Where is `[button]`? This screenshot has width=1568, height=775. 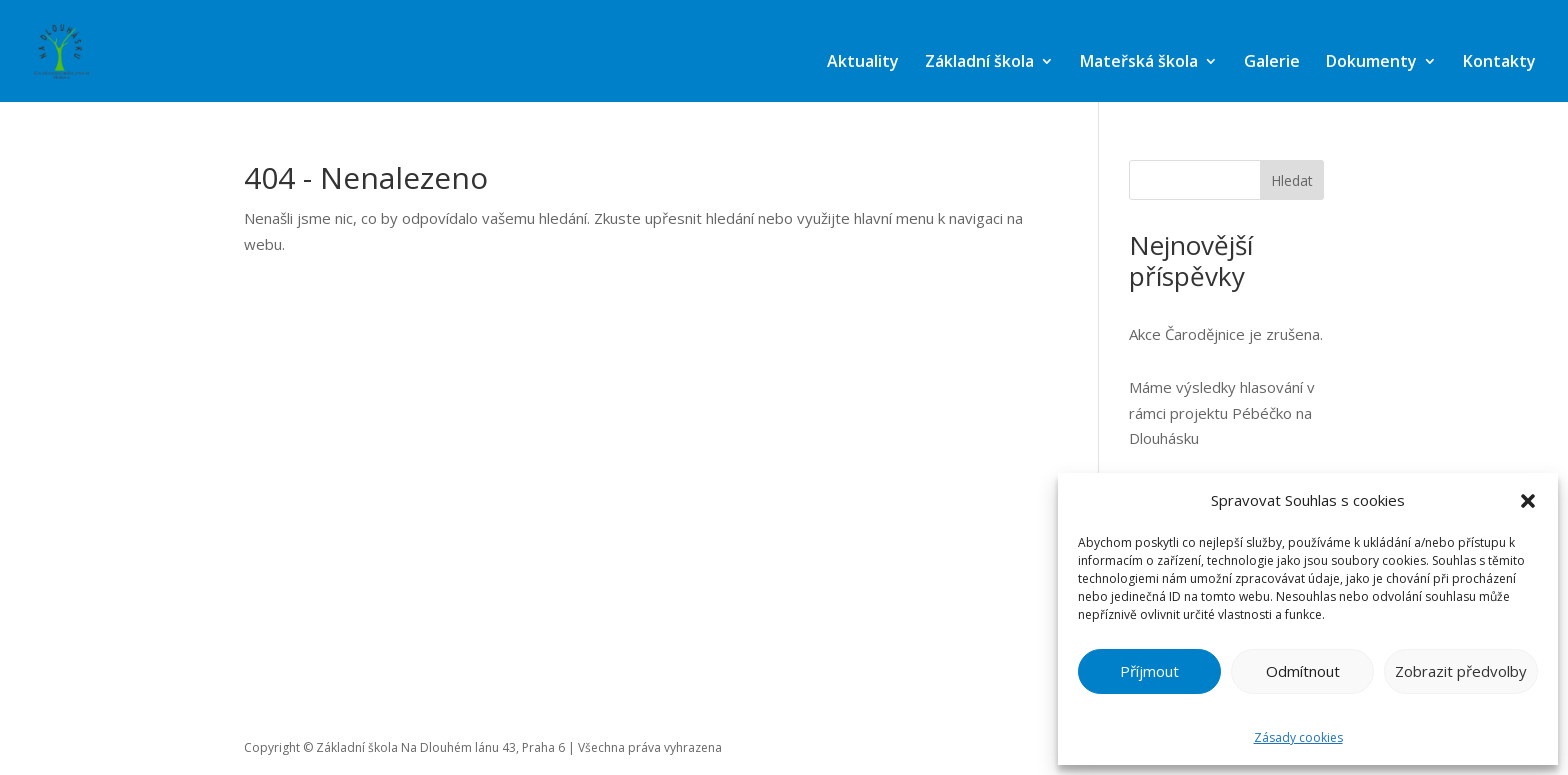
[button] is located at coordinates (1528, 501).